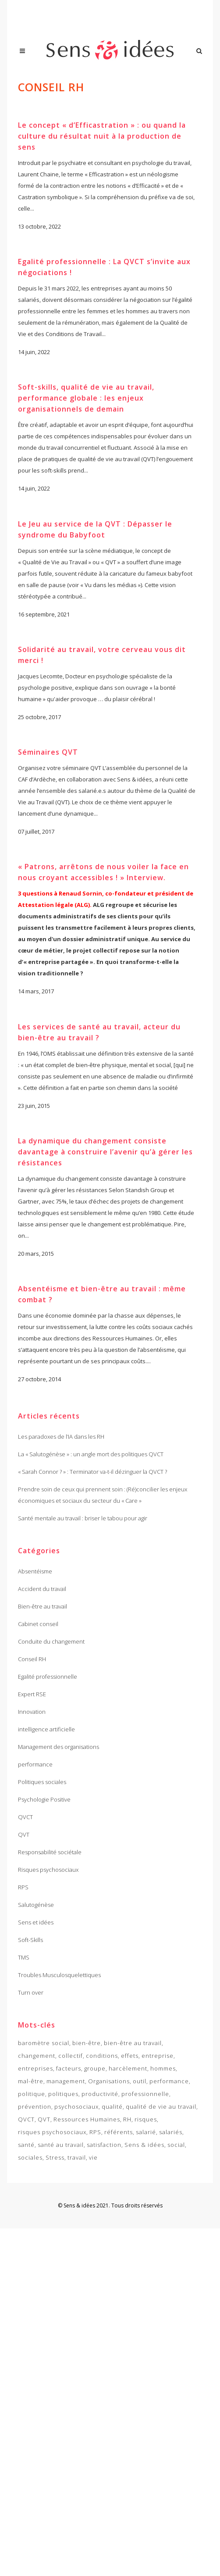  What do you see at coordinates (35, 2068) in the screenshot?
I see `entreprises [entreprises (4 items)]` at bounding box center [35, 2068].